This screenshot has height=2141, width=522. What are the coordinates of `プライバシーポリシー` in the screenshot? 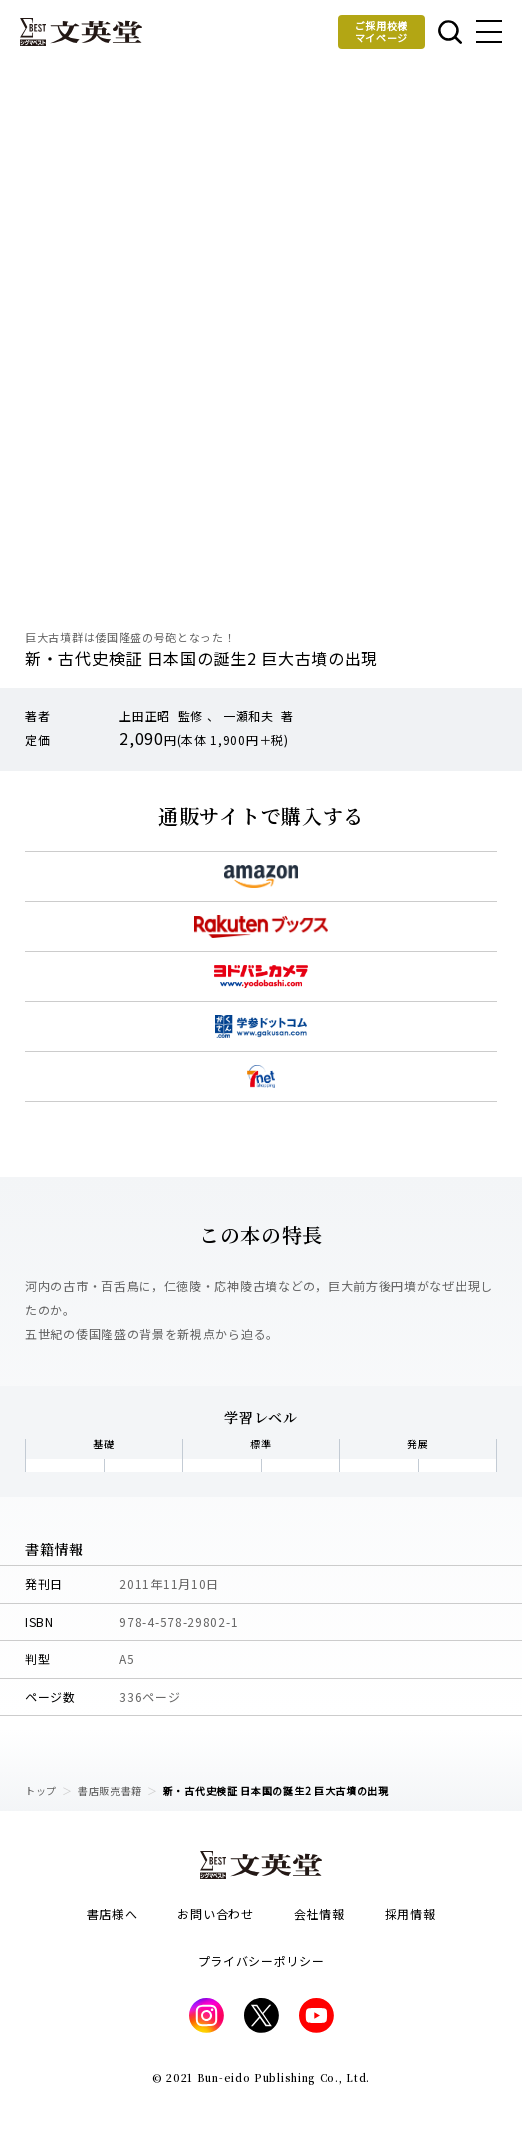 It's located at (261, 1960).